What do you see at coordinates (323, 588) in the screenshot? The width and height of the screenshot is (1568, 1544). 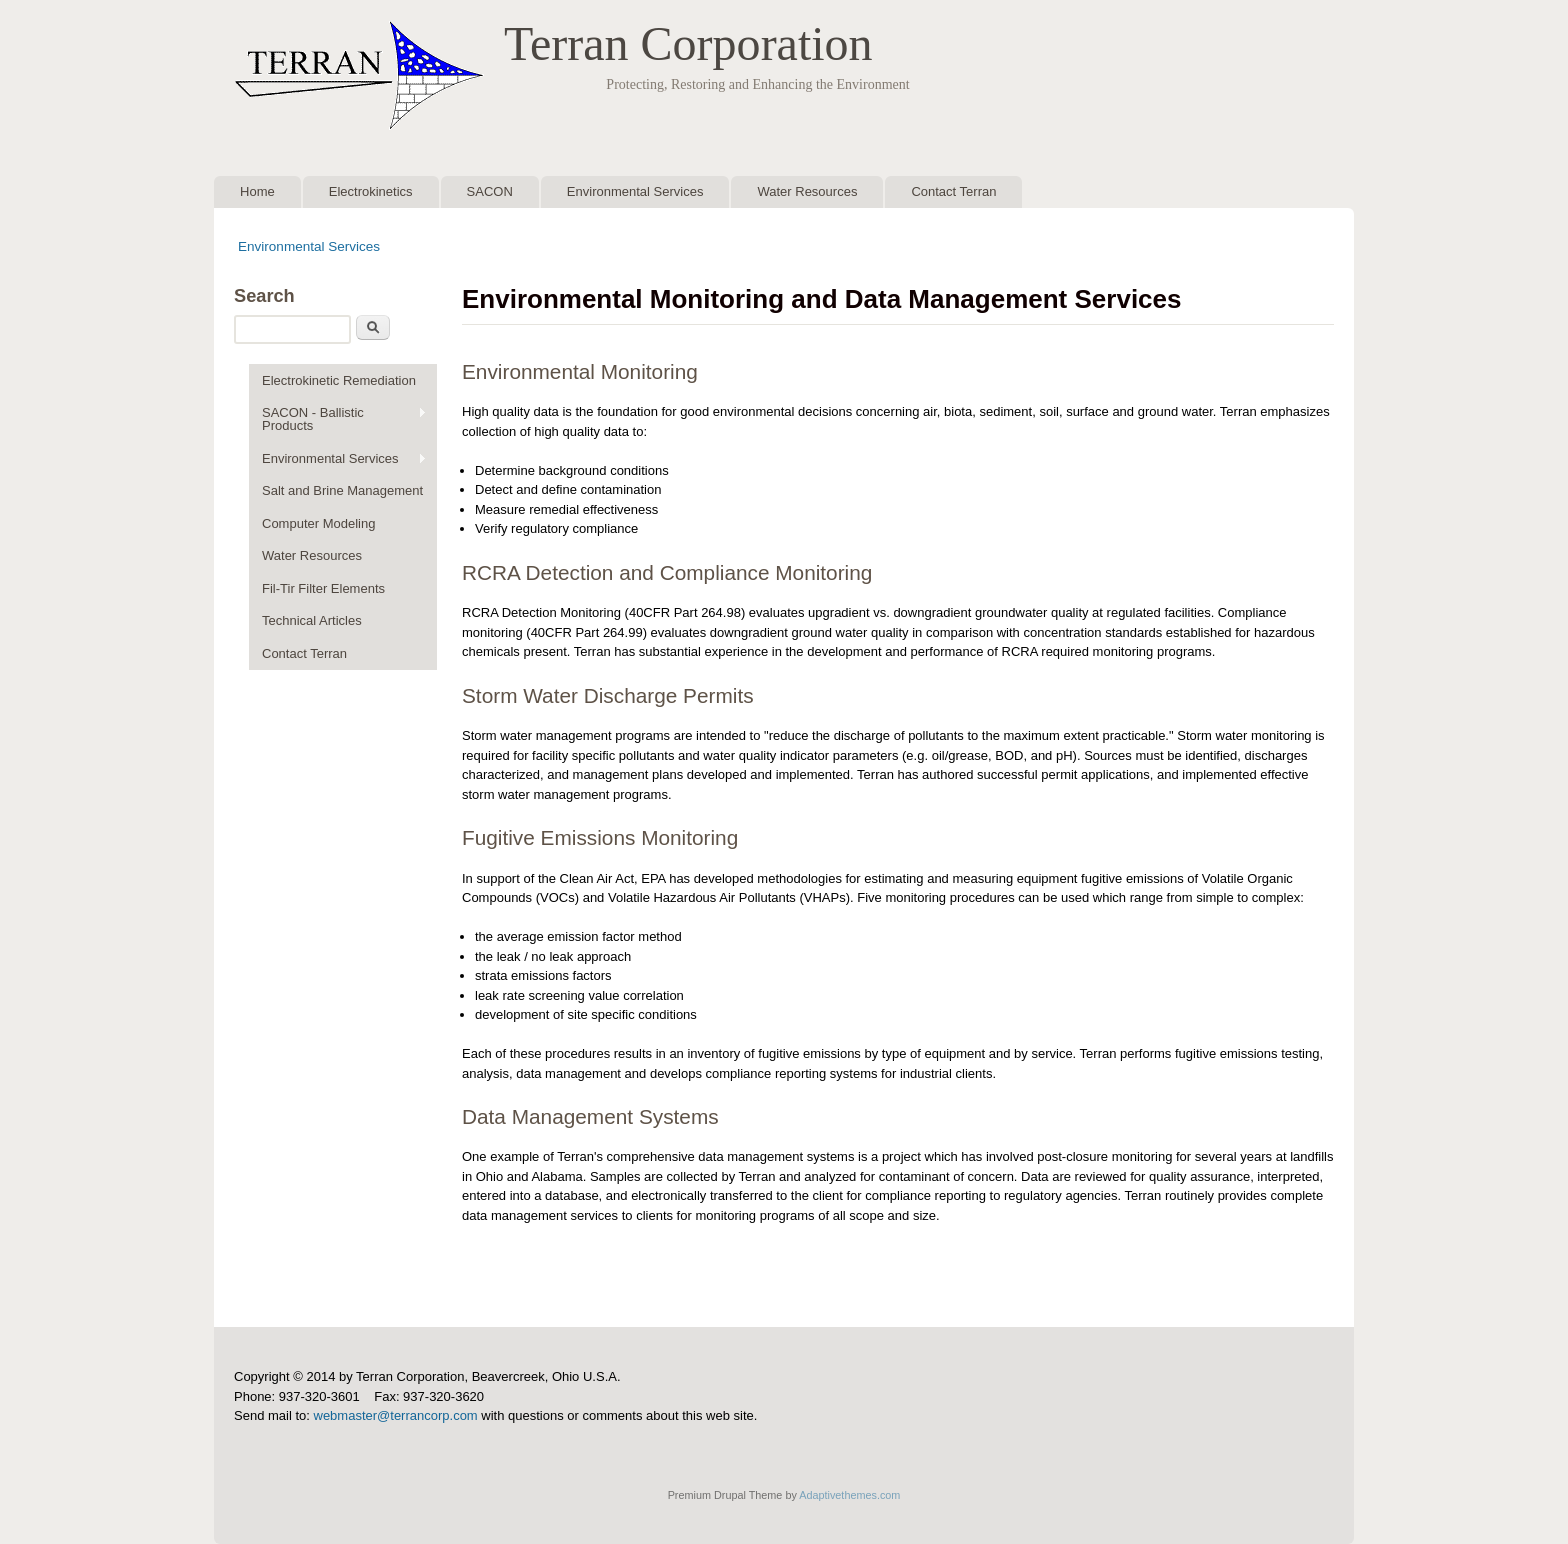 I see `Fil-Tir Filter Elements` at bounding box center [323, 588].